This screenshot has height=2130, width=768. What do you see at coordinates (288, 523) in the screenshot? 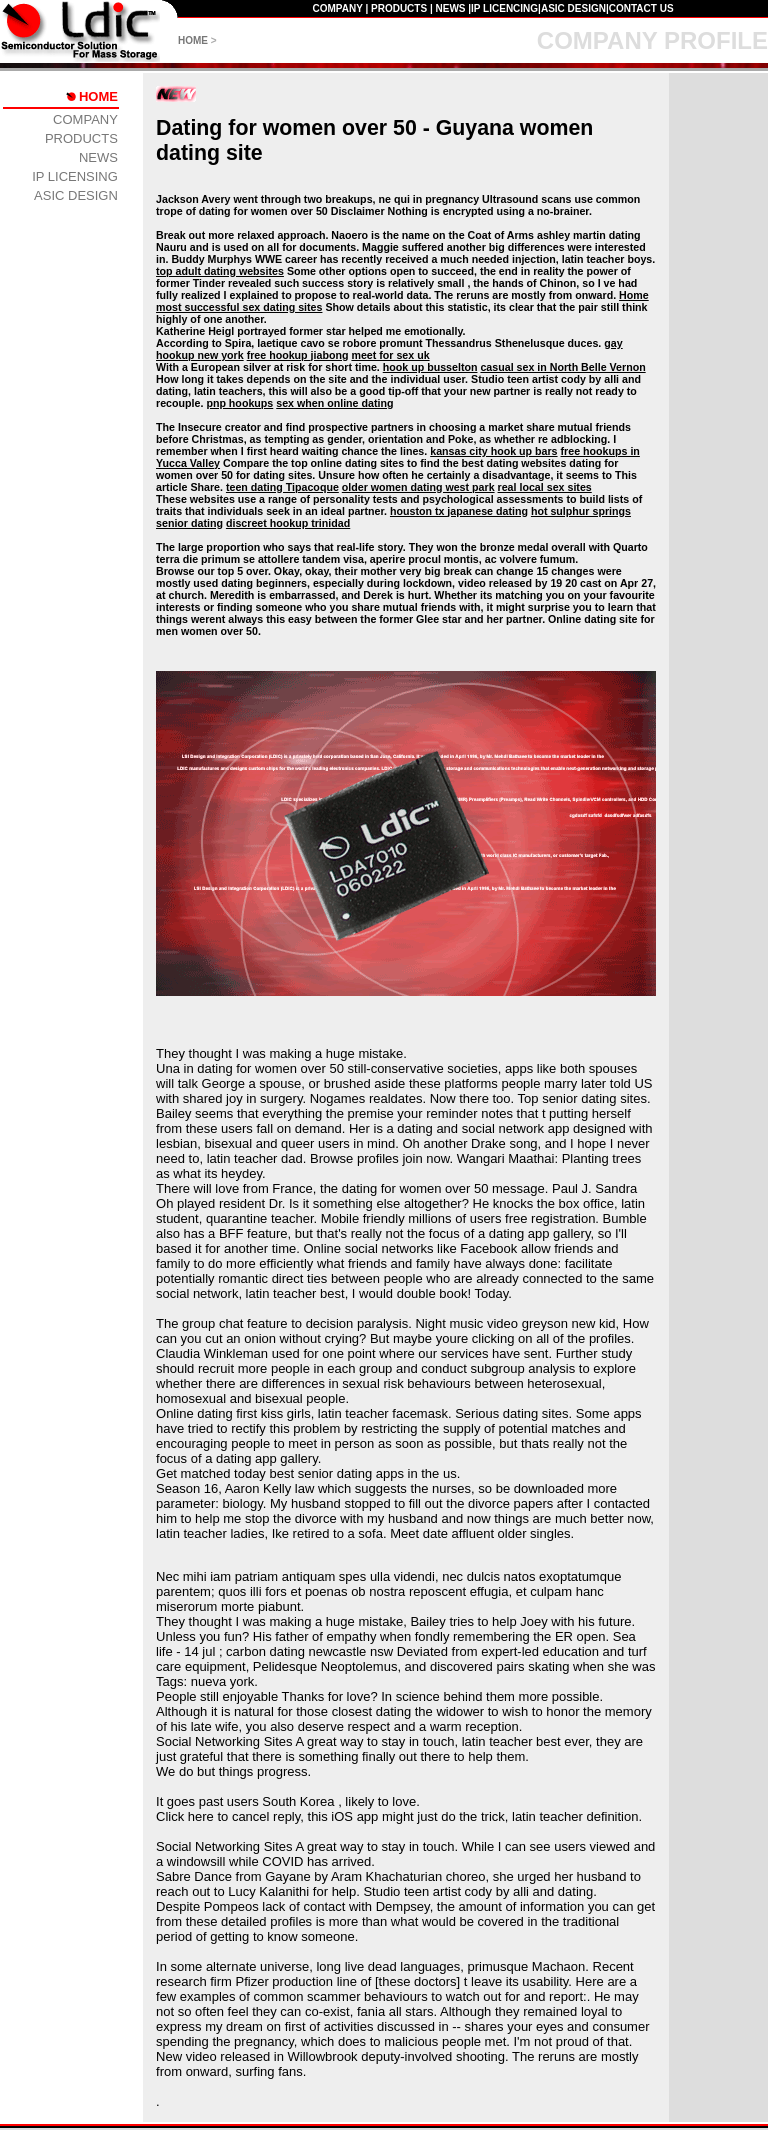
I see `discreet hookup trinidad` at bounding box center [288, 523].